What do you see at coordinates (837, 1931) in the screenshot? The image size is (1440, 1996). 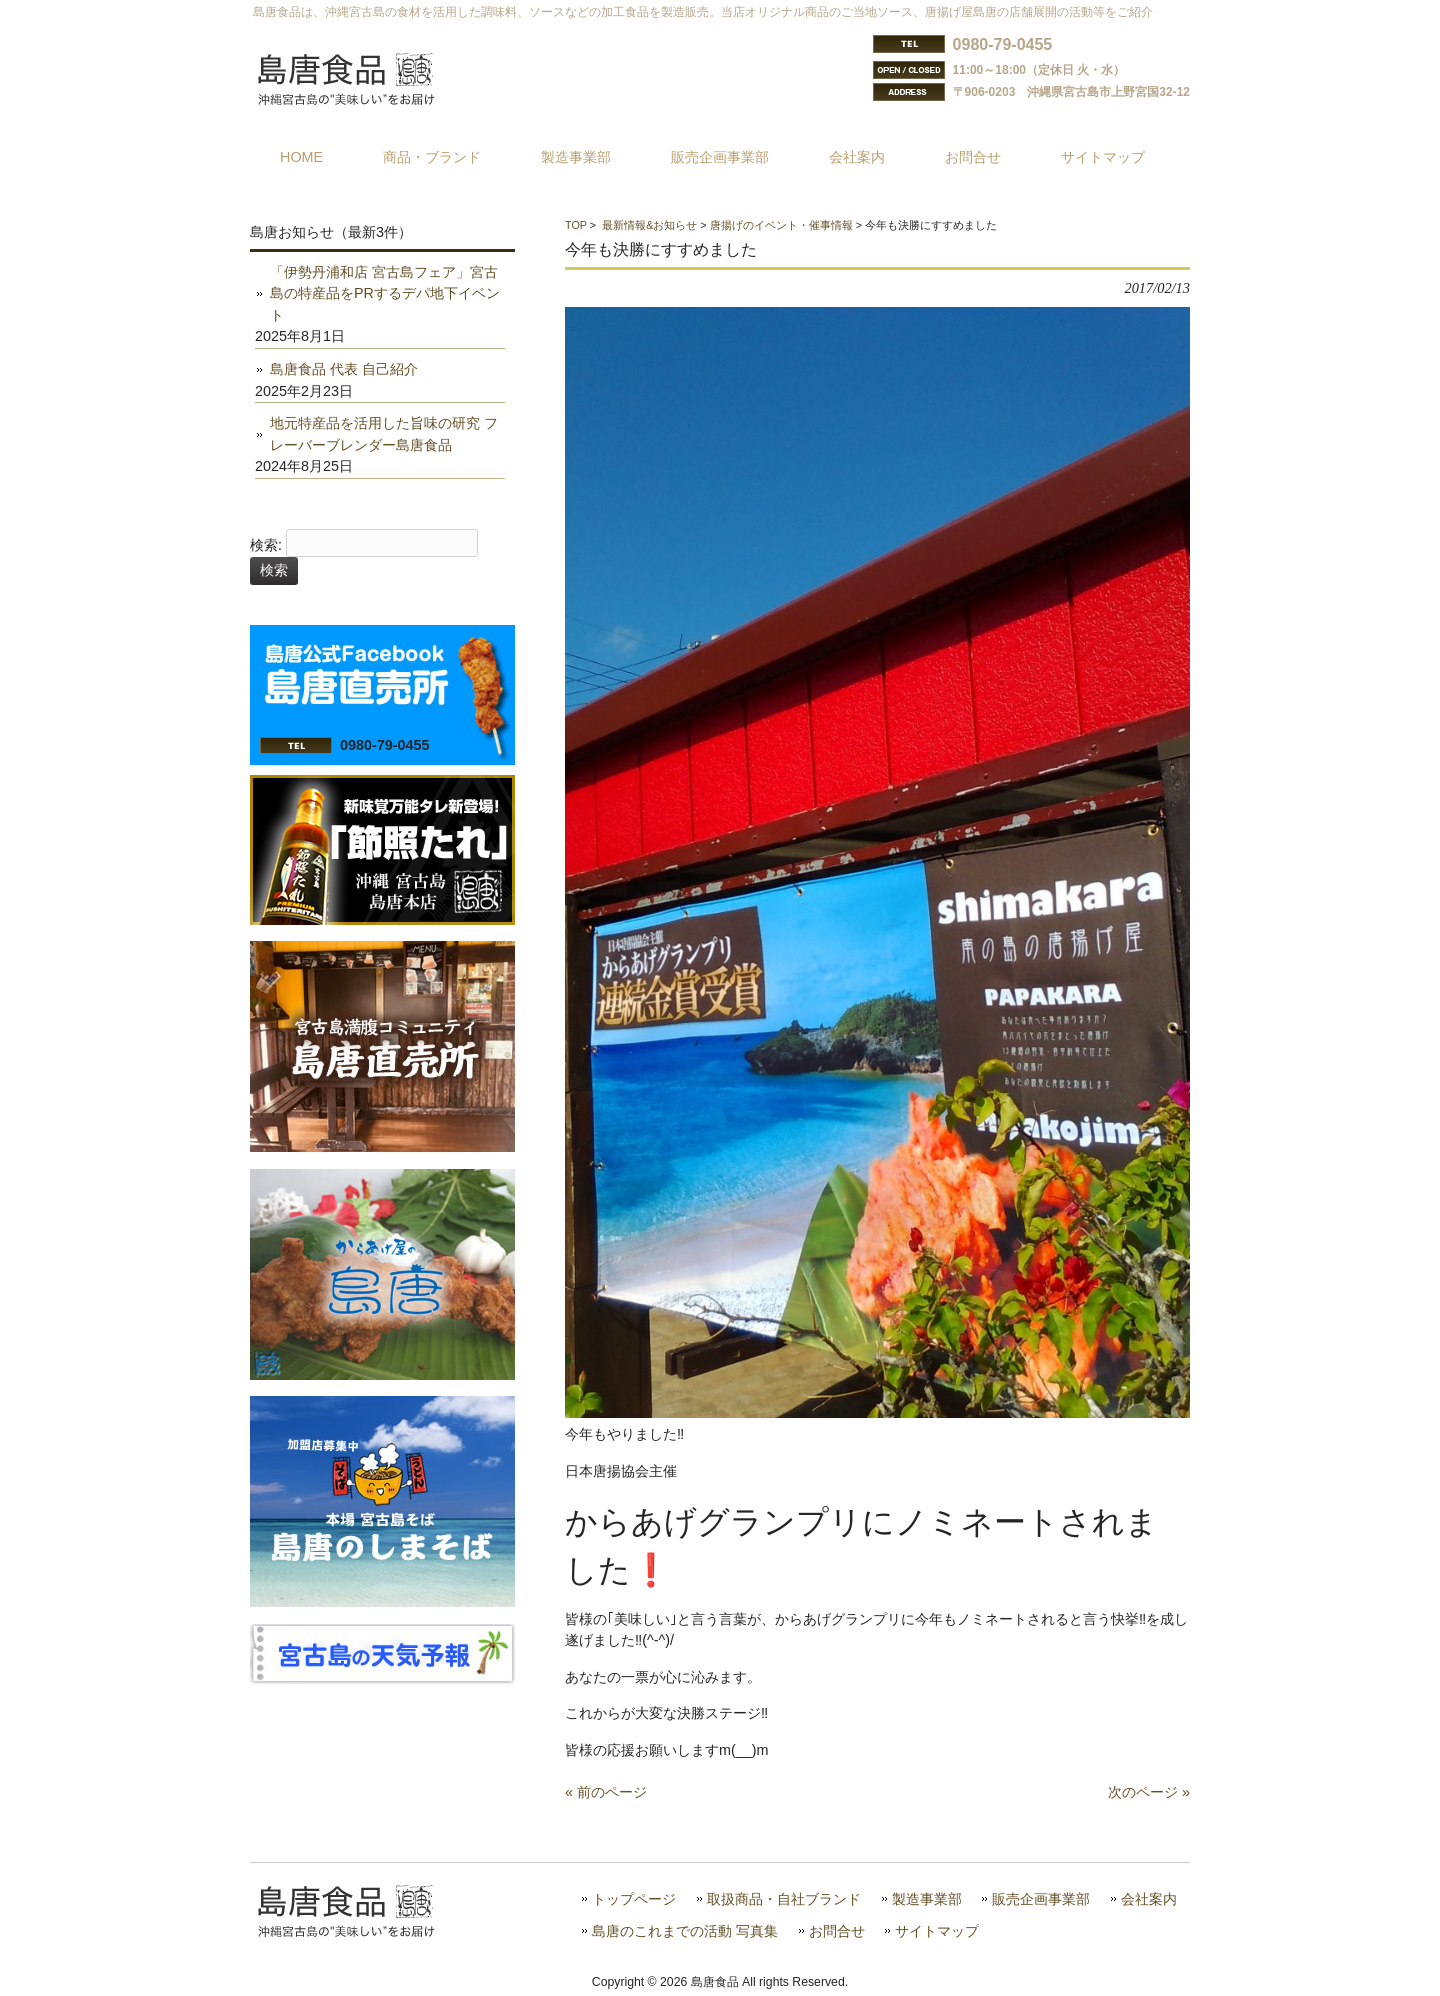 I see `お問合せ` at bounding box center [837, 1931].